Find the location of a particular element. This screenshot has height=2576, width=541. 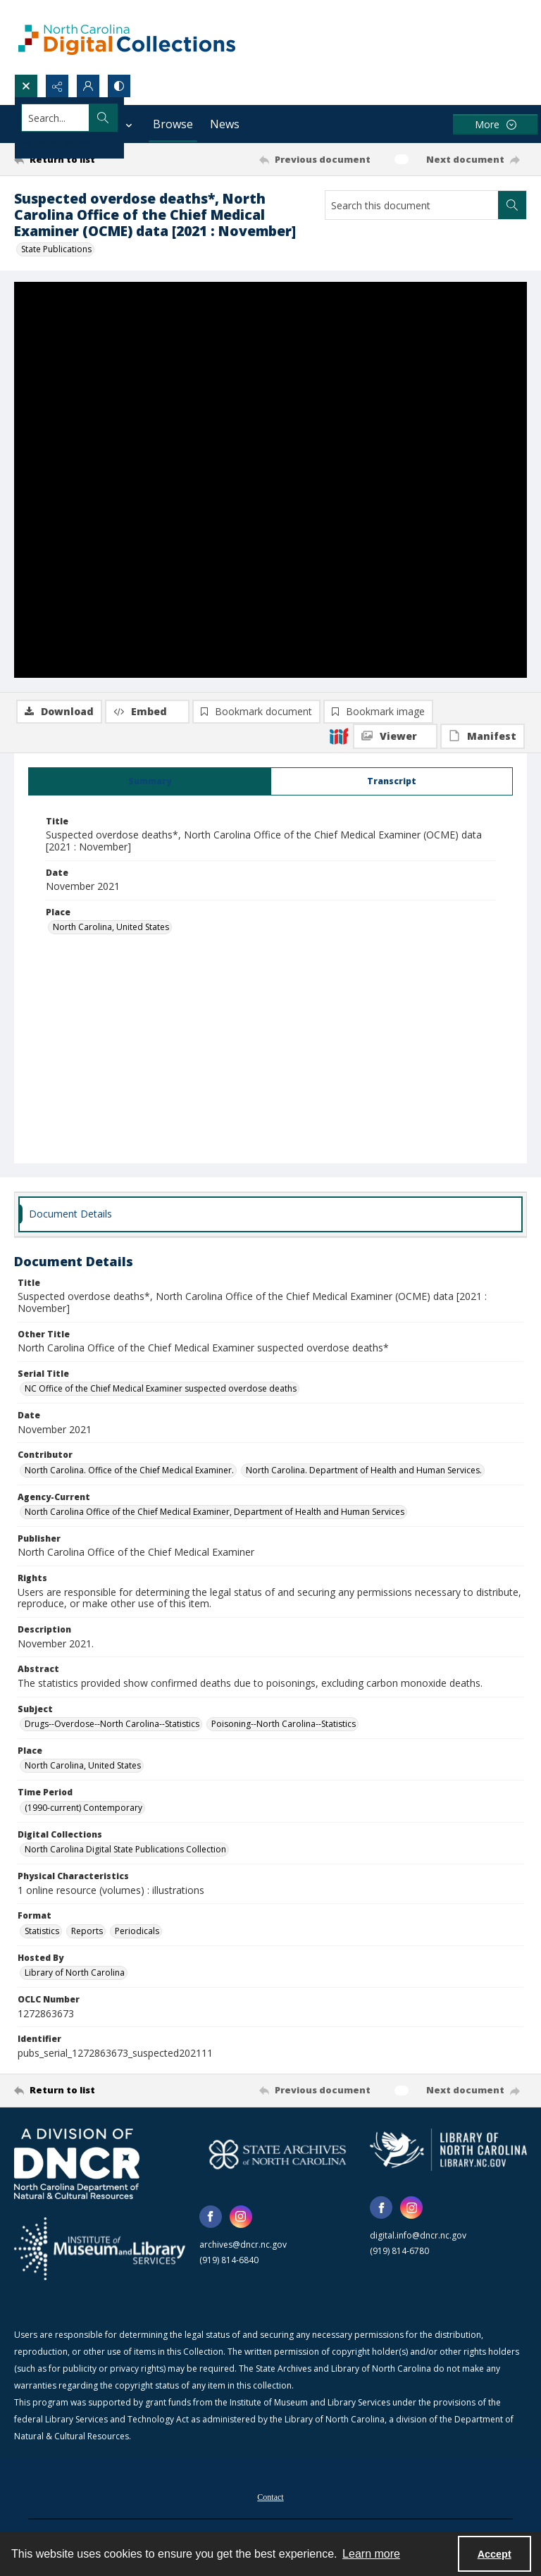

archives@dncr.nc.gov is located at coordinates (243, 2247).